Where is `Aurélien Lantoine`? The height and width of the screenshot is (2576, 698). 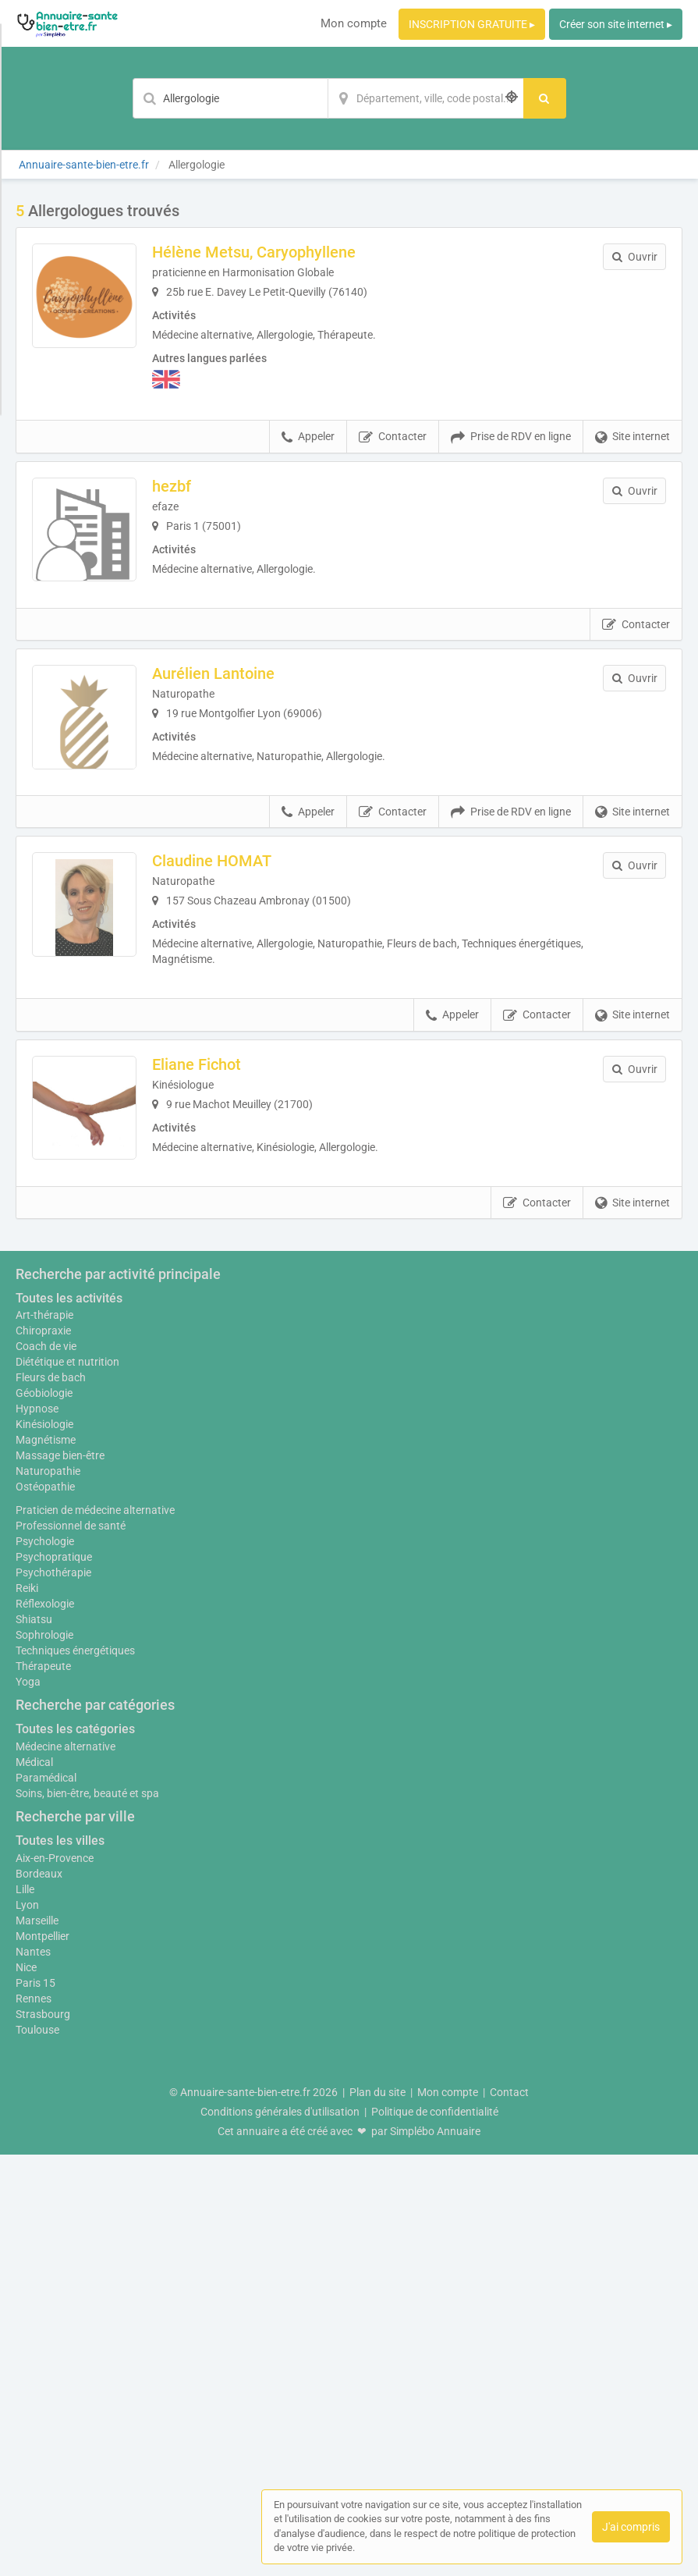
Aurélien Lantoine is located at coordinates (226, 683).